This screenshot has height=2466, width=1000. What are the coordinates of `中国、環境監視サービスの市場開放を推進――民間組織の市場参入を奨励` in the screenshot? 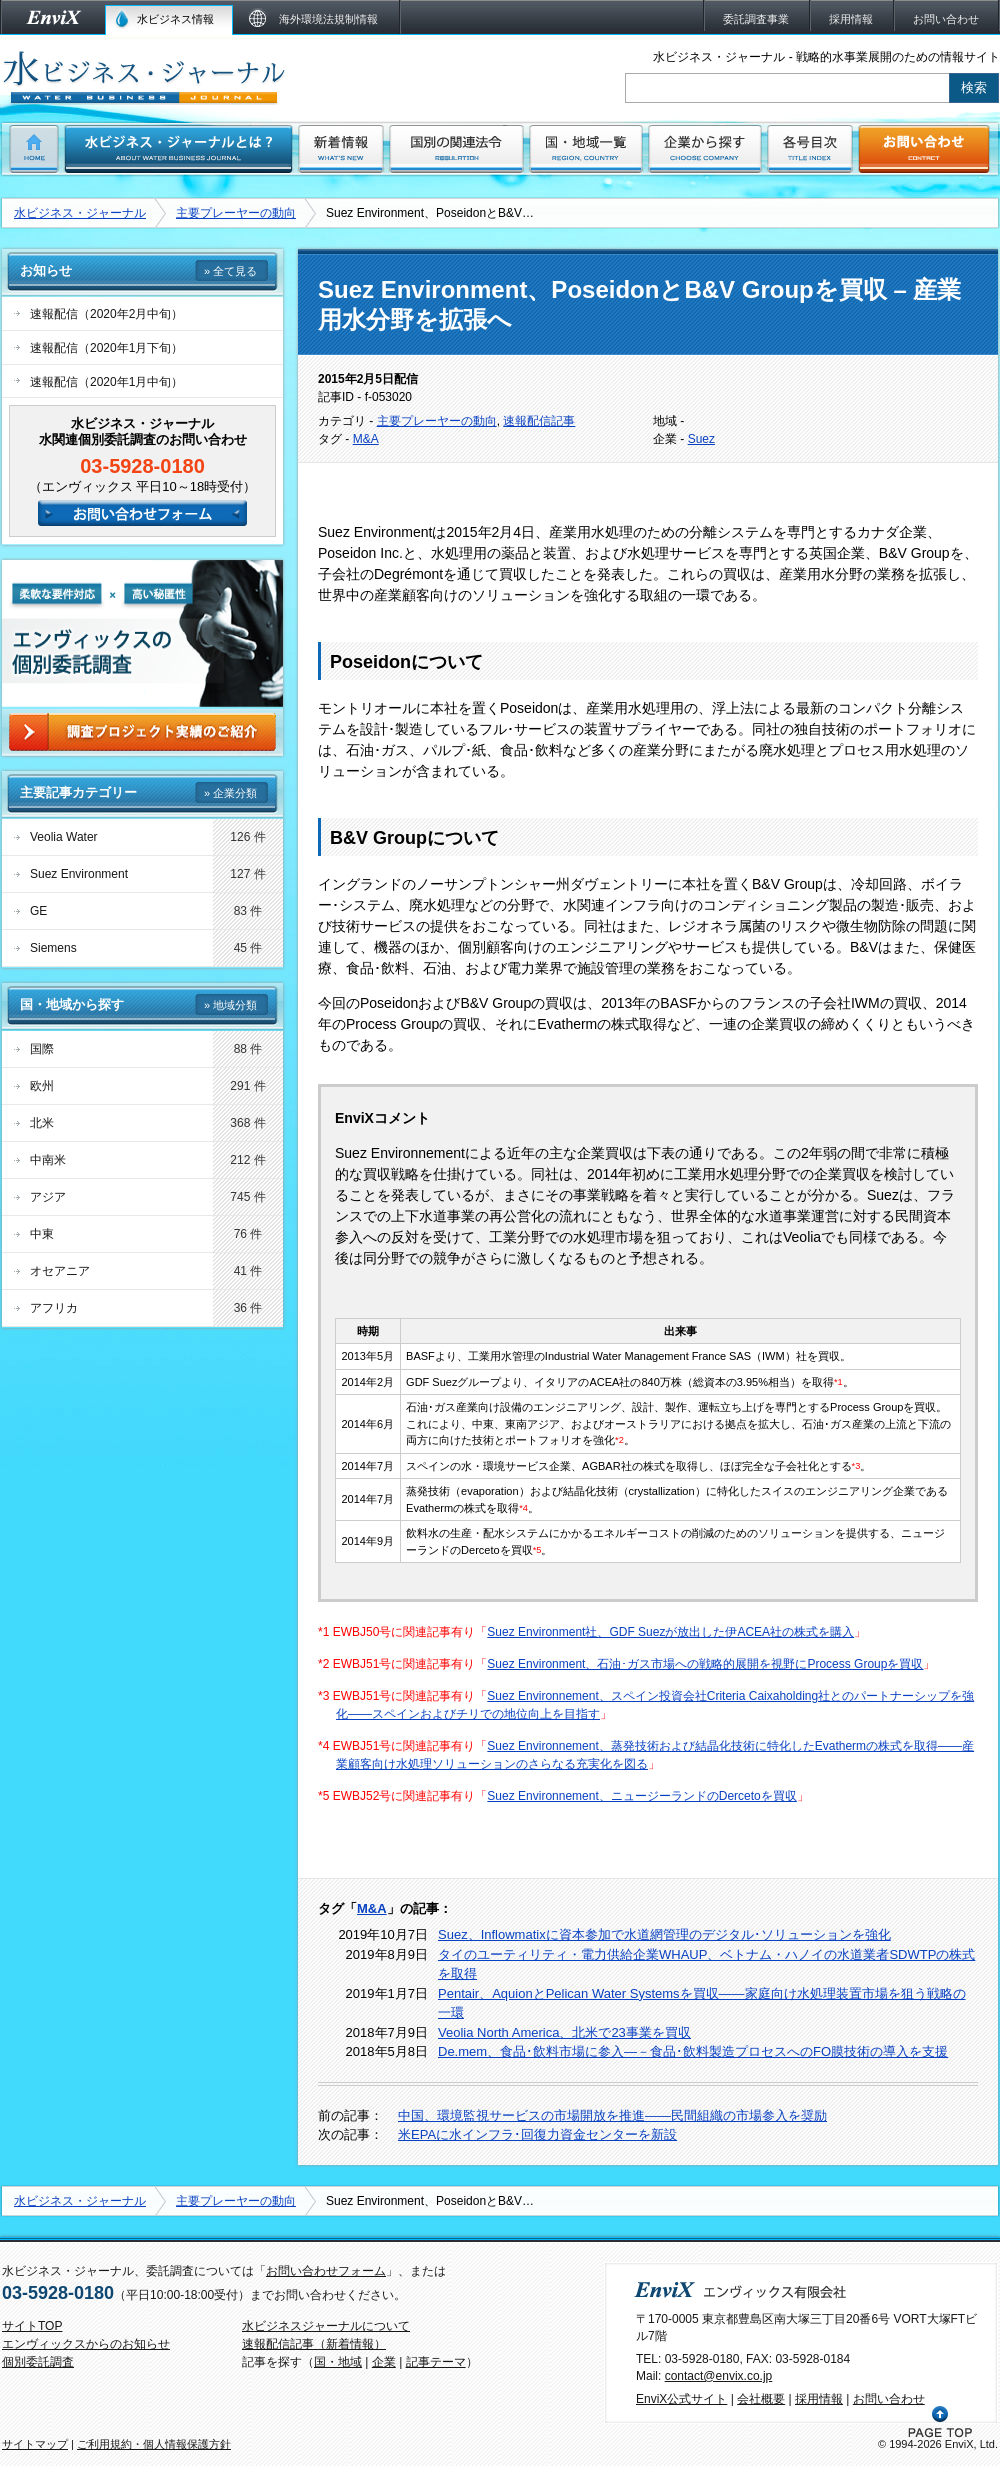 It's located at (612, 2115).